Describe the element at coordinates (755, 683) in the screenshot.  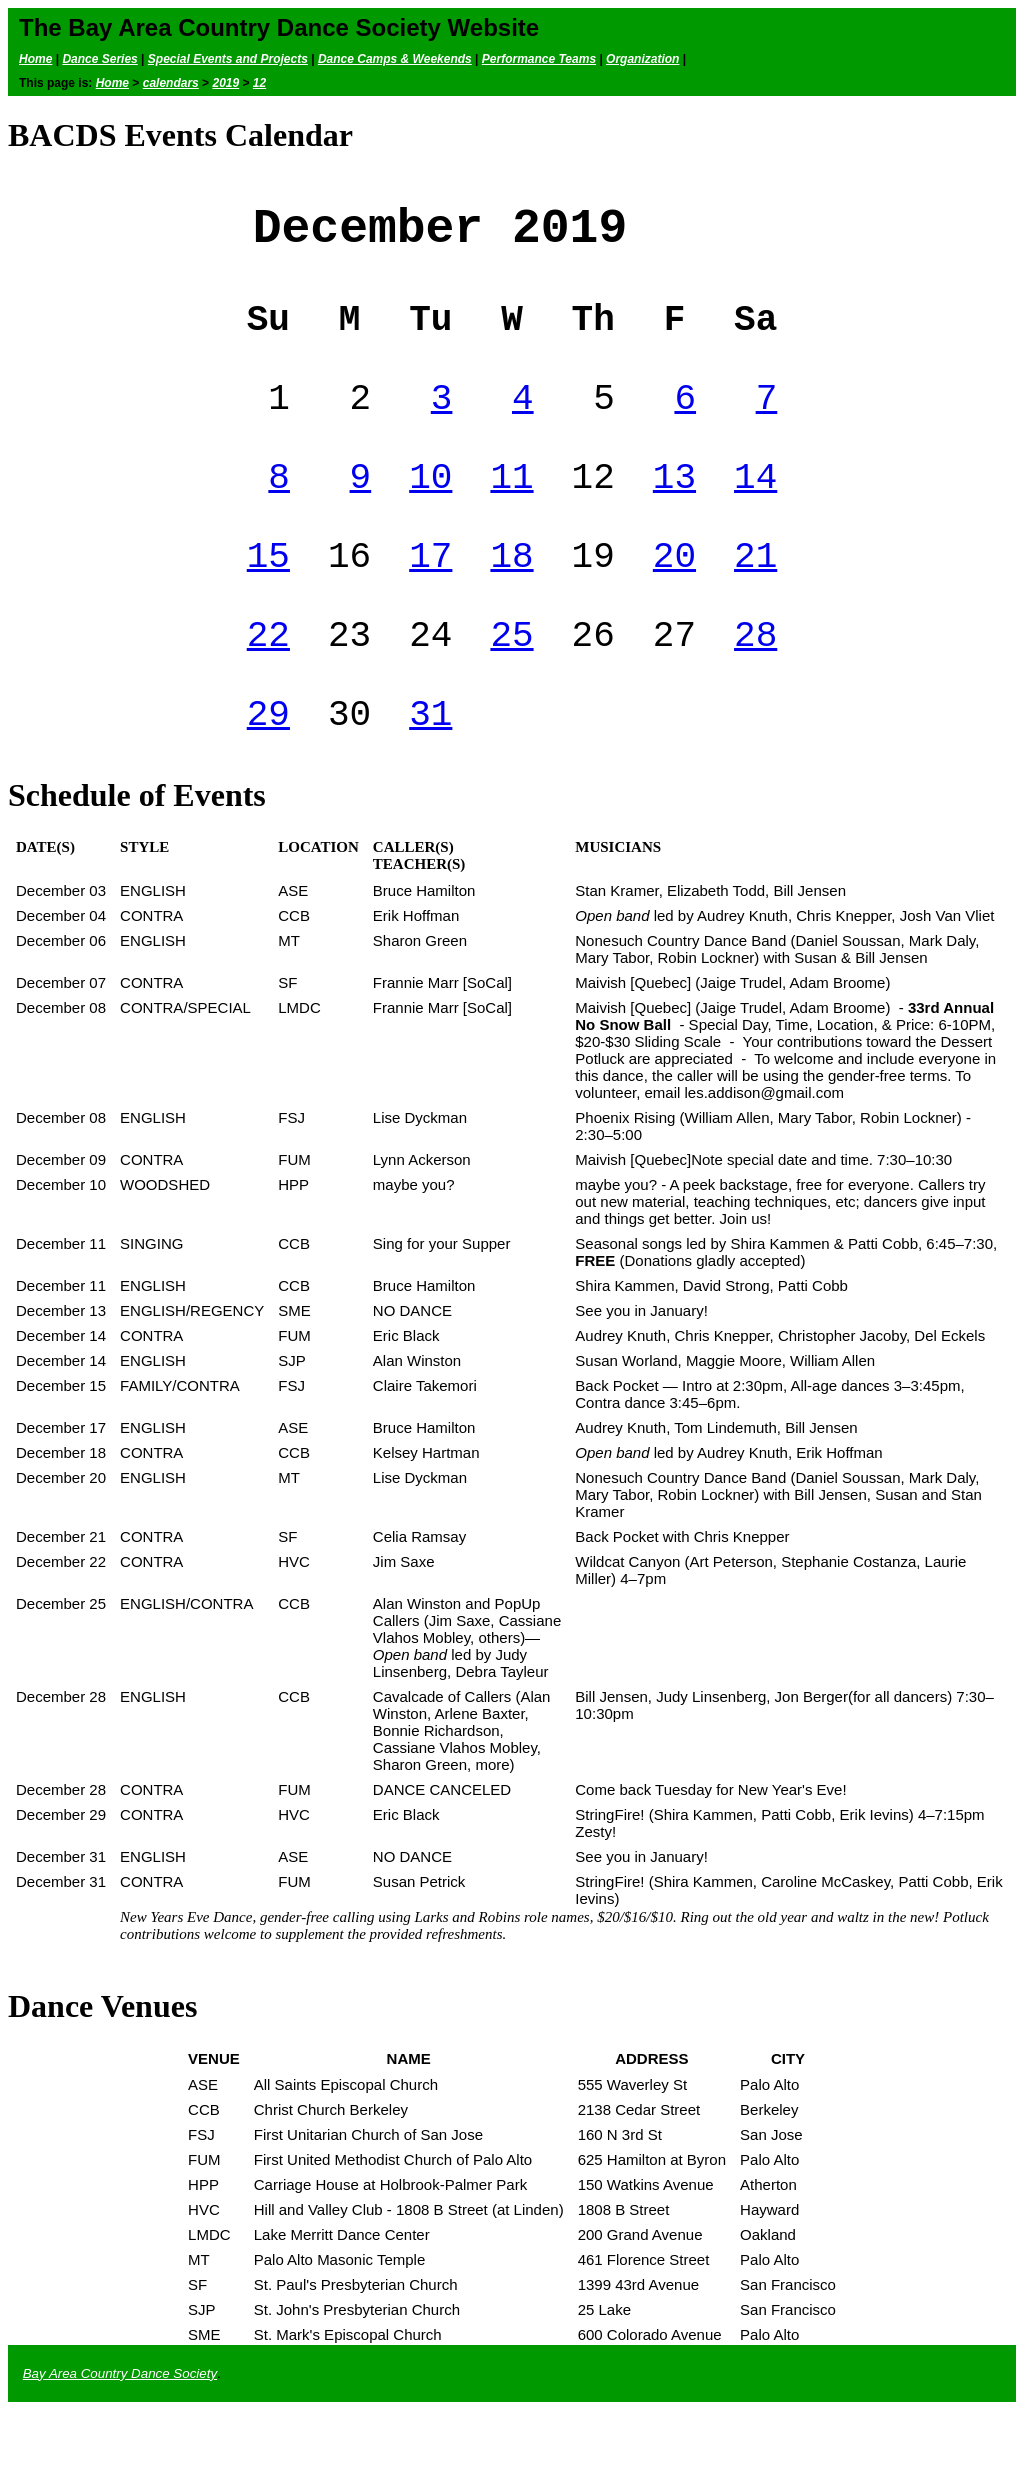
I see `28` at that location.